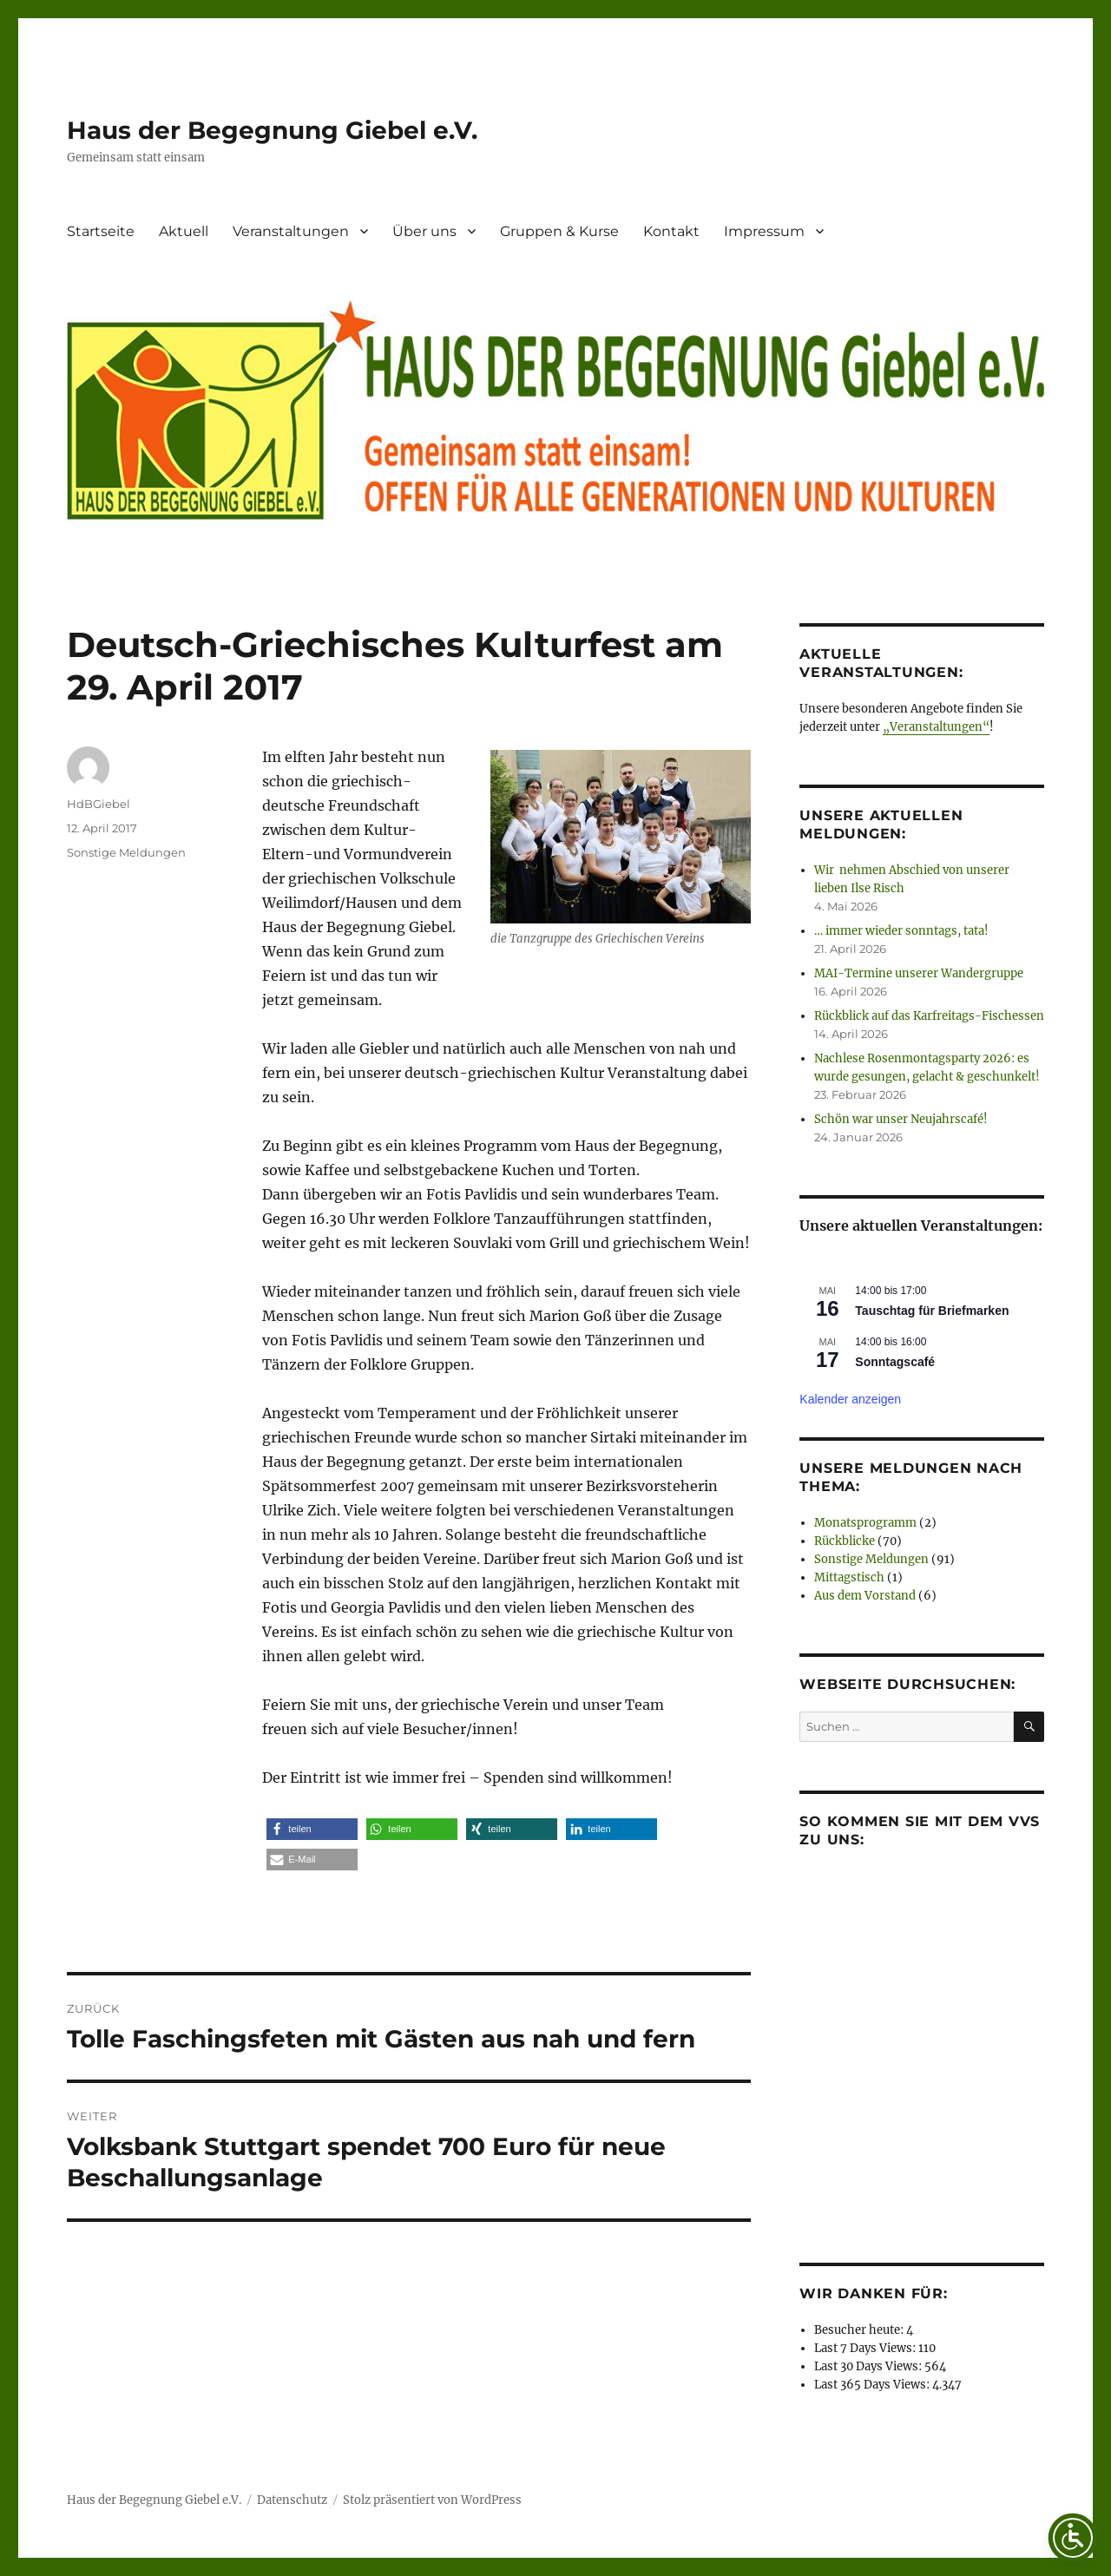  What do you see at coordinates (929, 1016) in the screenshot?
I see `Rückblick auf das Karfreitags-Fischessen` at bounding box center [929, 1016].